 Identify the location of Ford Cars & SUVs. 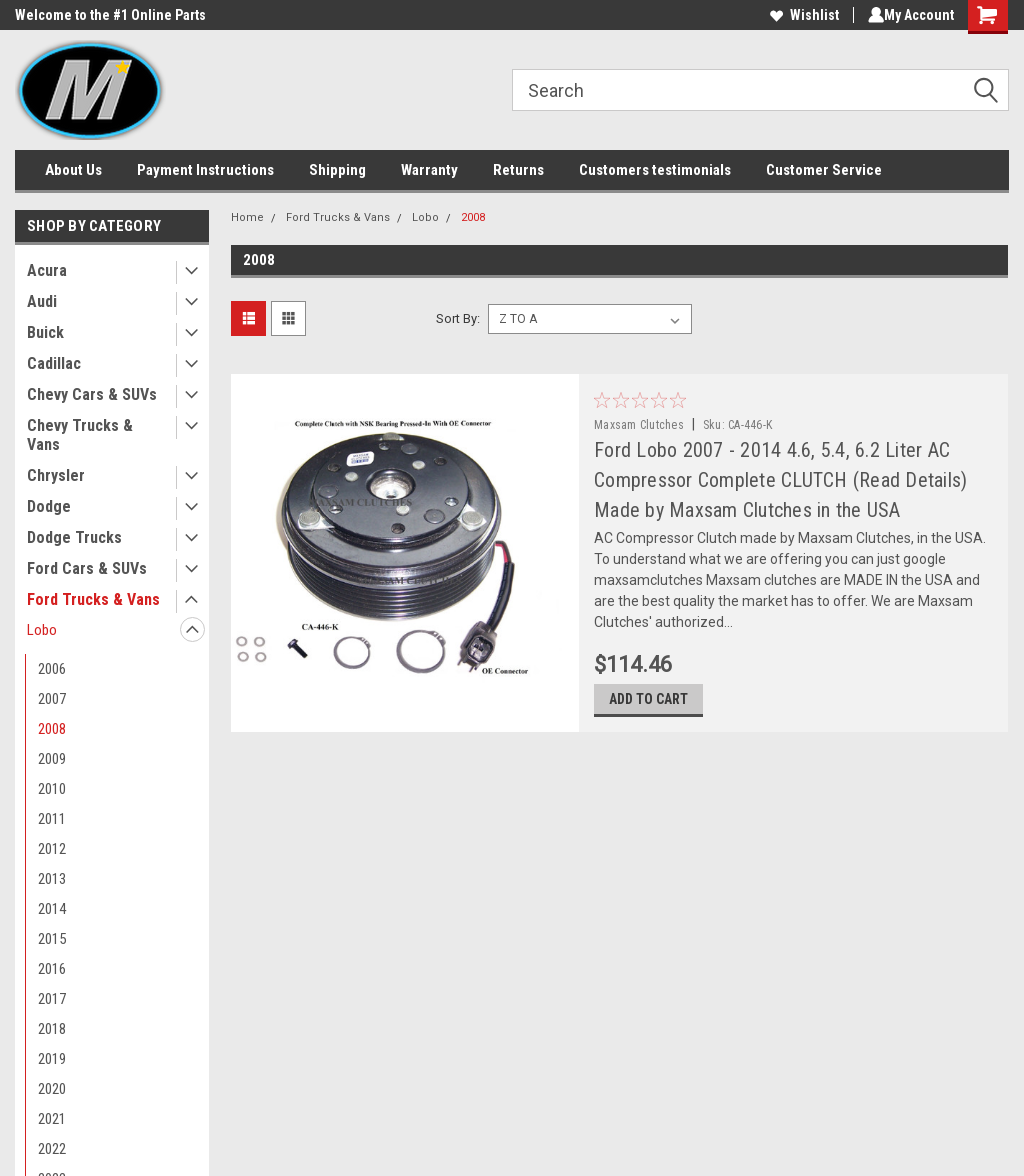
(87, 568).